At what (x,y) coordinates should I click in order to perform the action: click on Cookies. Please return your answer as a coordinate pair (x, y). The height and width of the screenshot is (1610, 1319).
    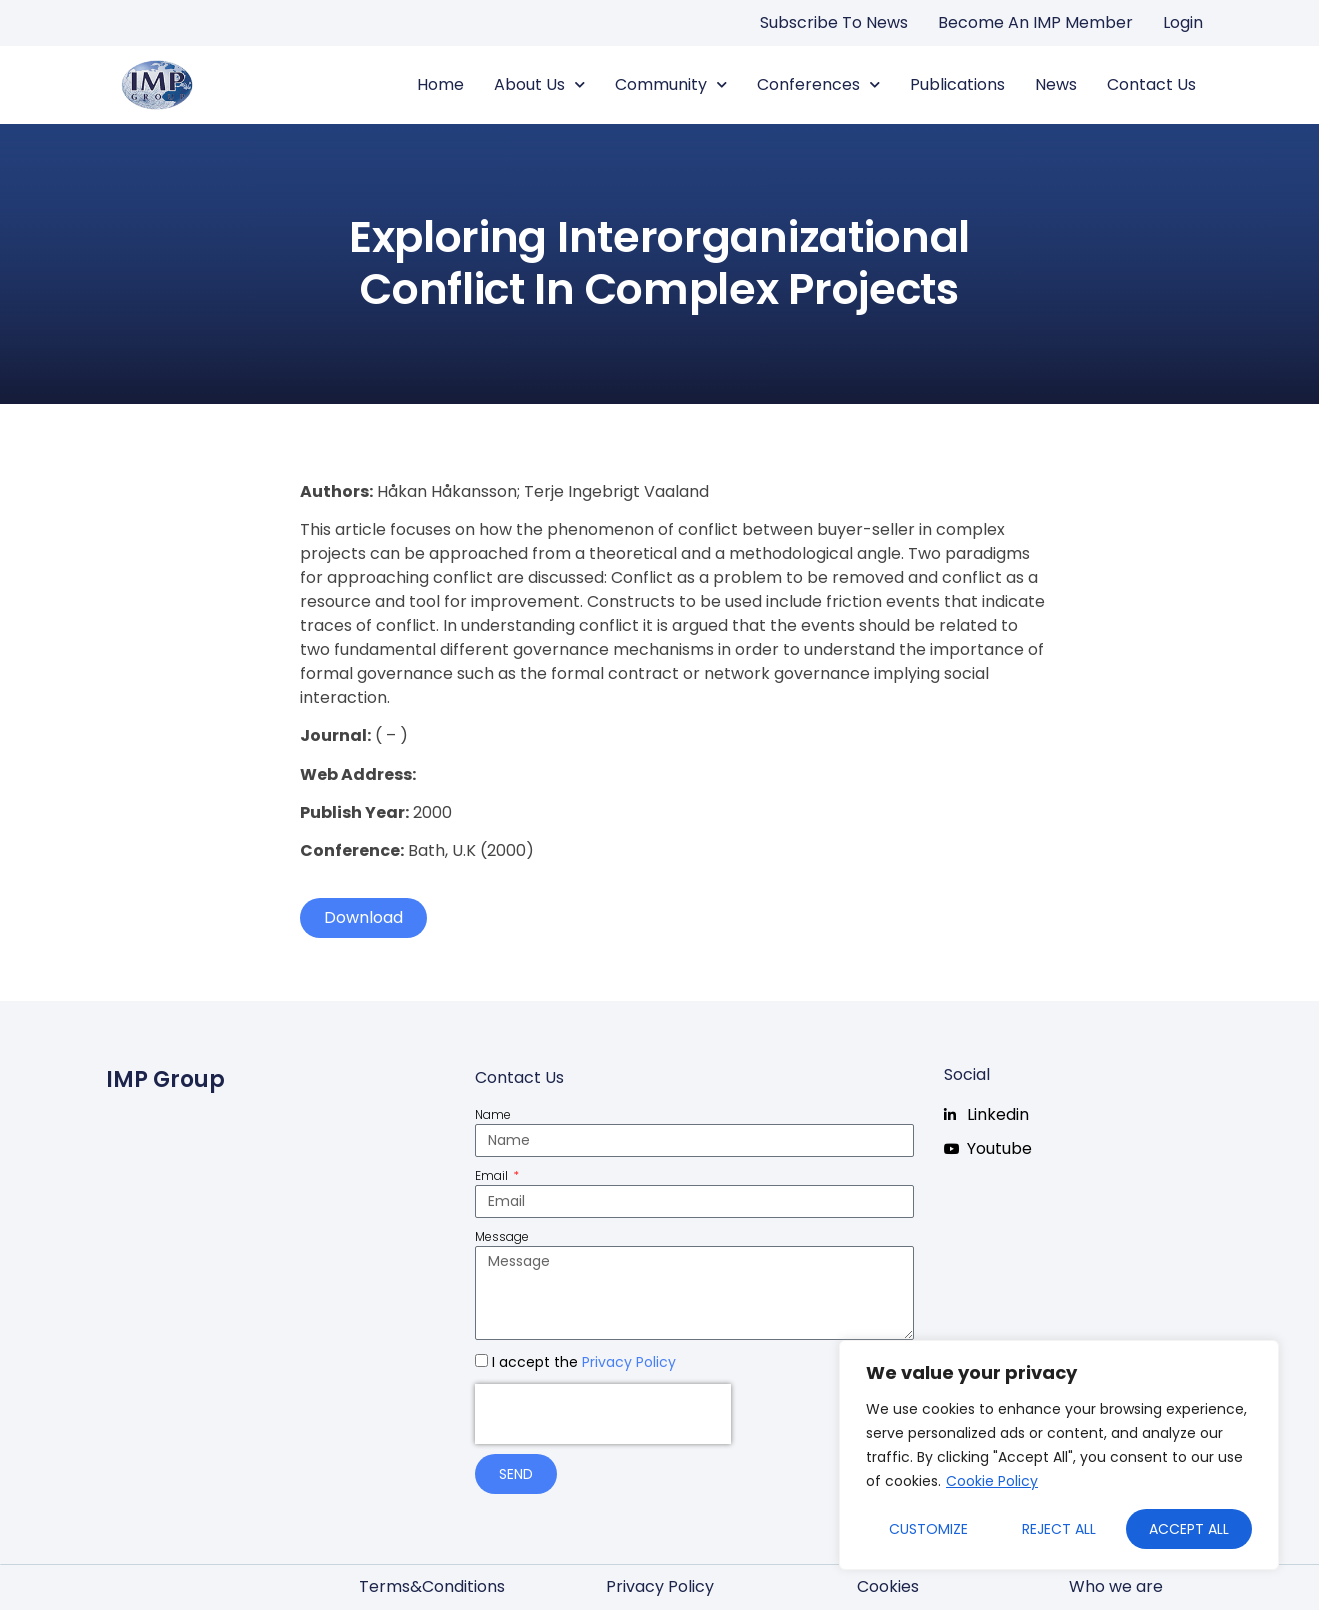
    Looking at the image, I should click on (888, 1586).